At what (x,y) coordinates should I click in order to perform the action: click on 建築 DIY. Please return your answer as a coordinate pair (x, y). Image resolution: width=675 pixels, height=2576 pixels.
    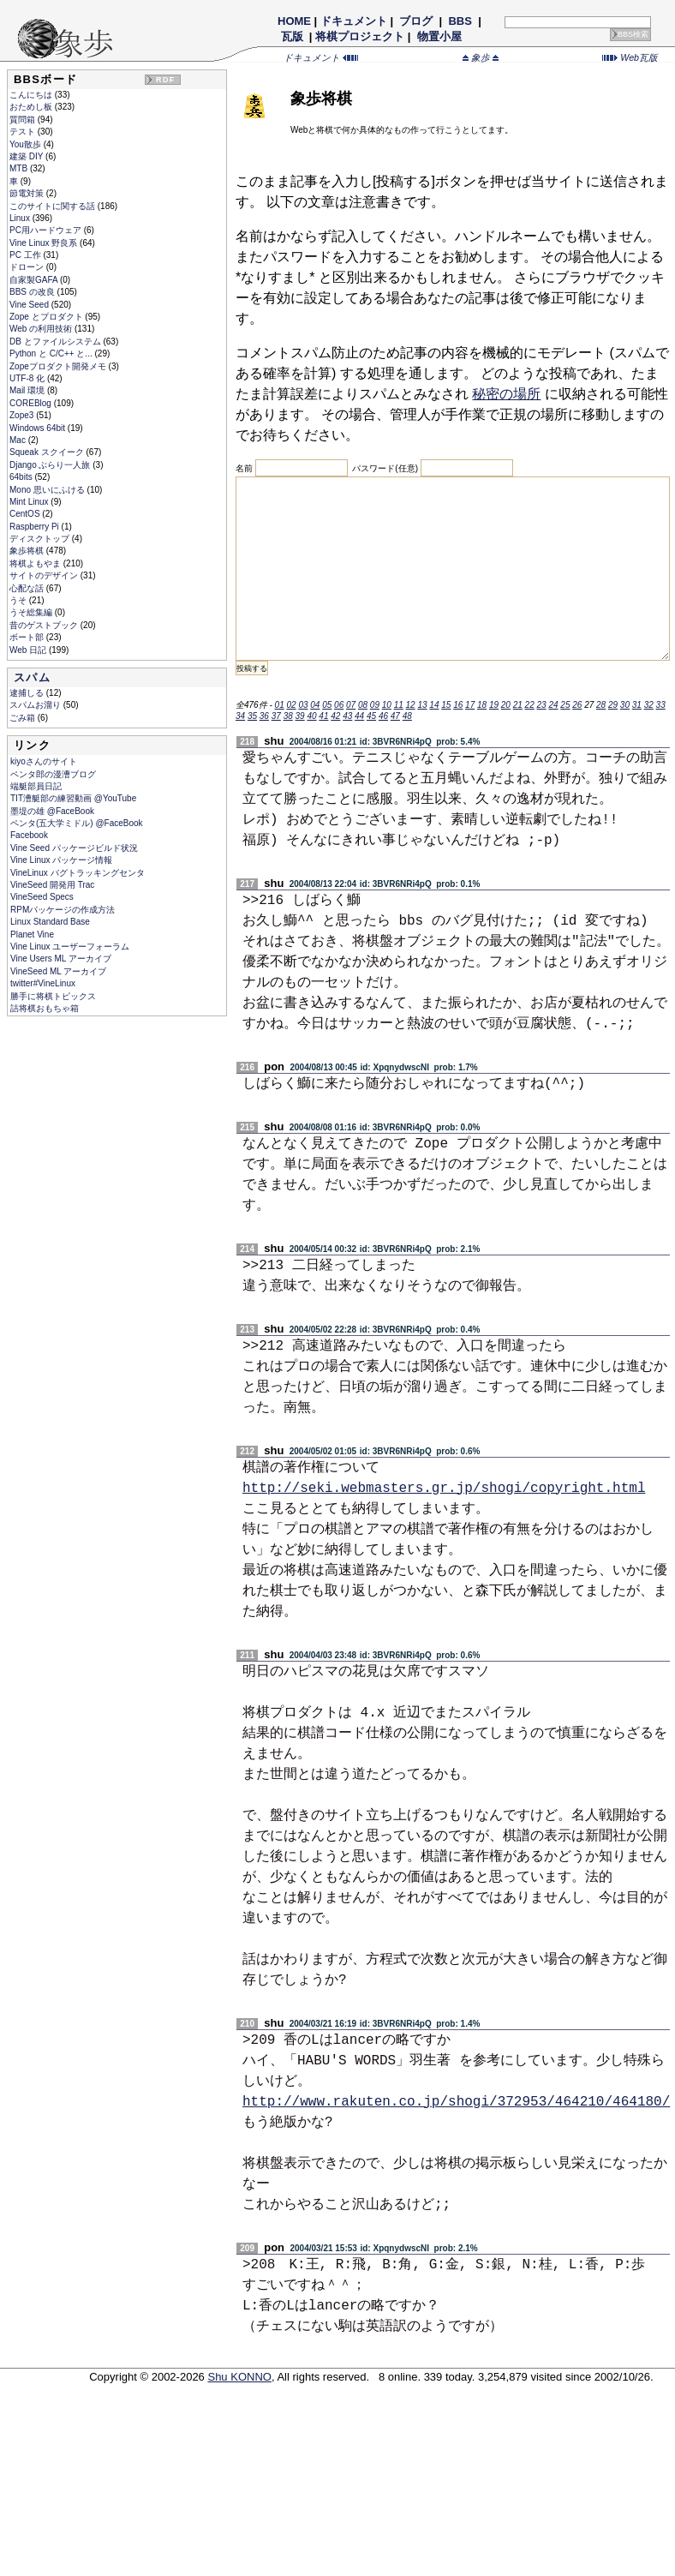
    Looking at the image, I should click on (27, 156).